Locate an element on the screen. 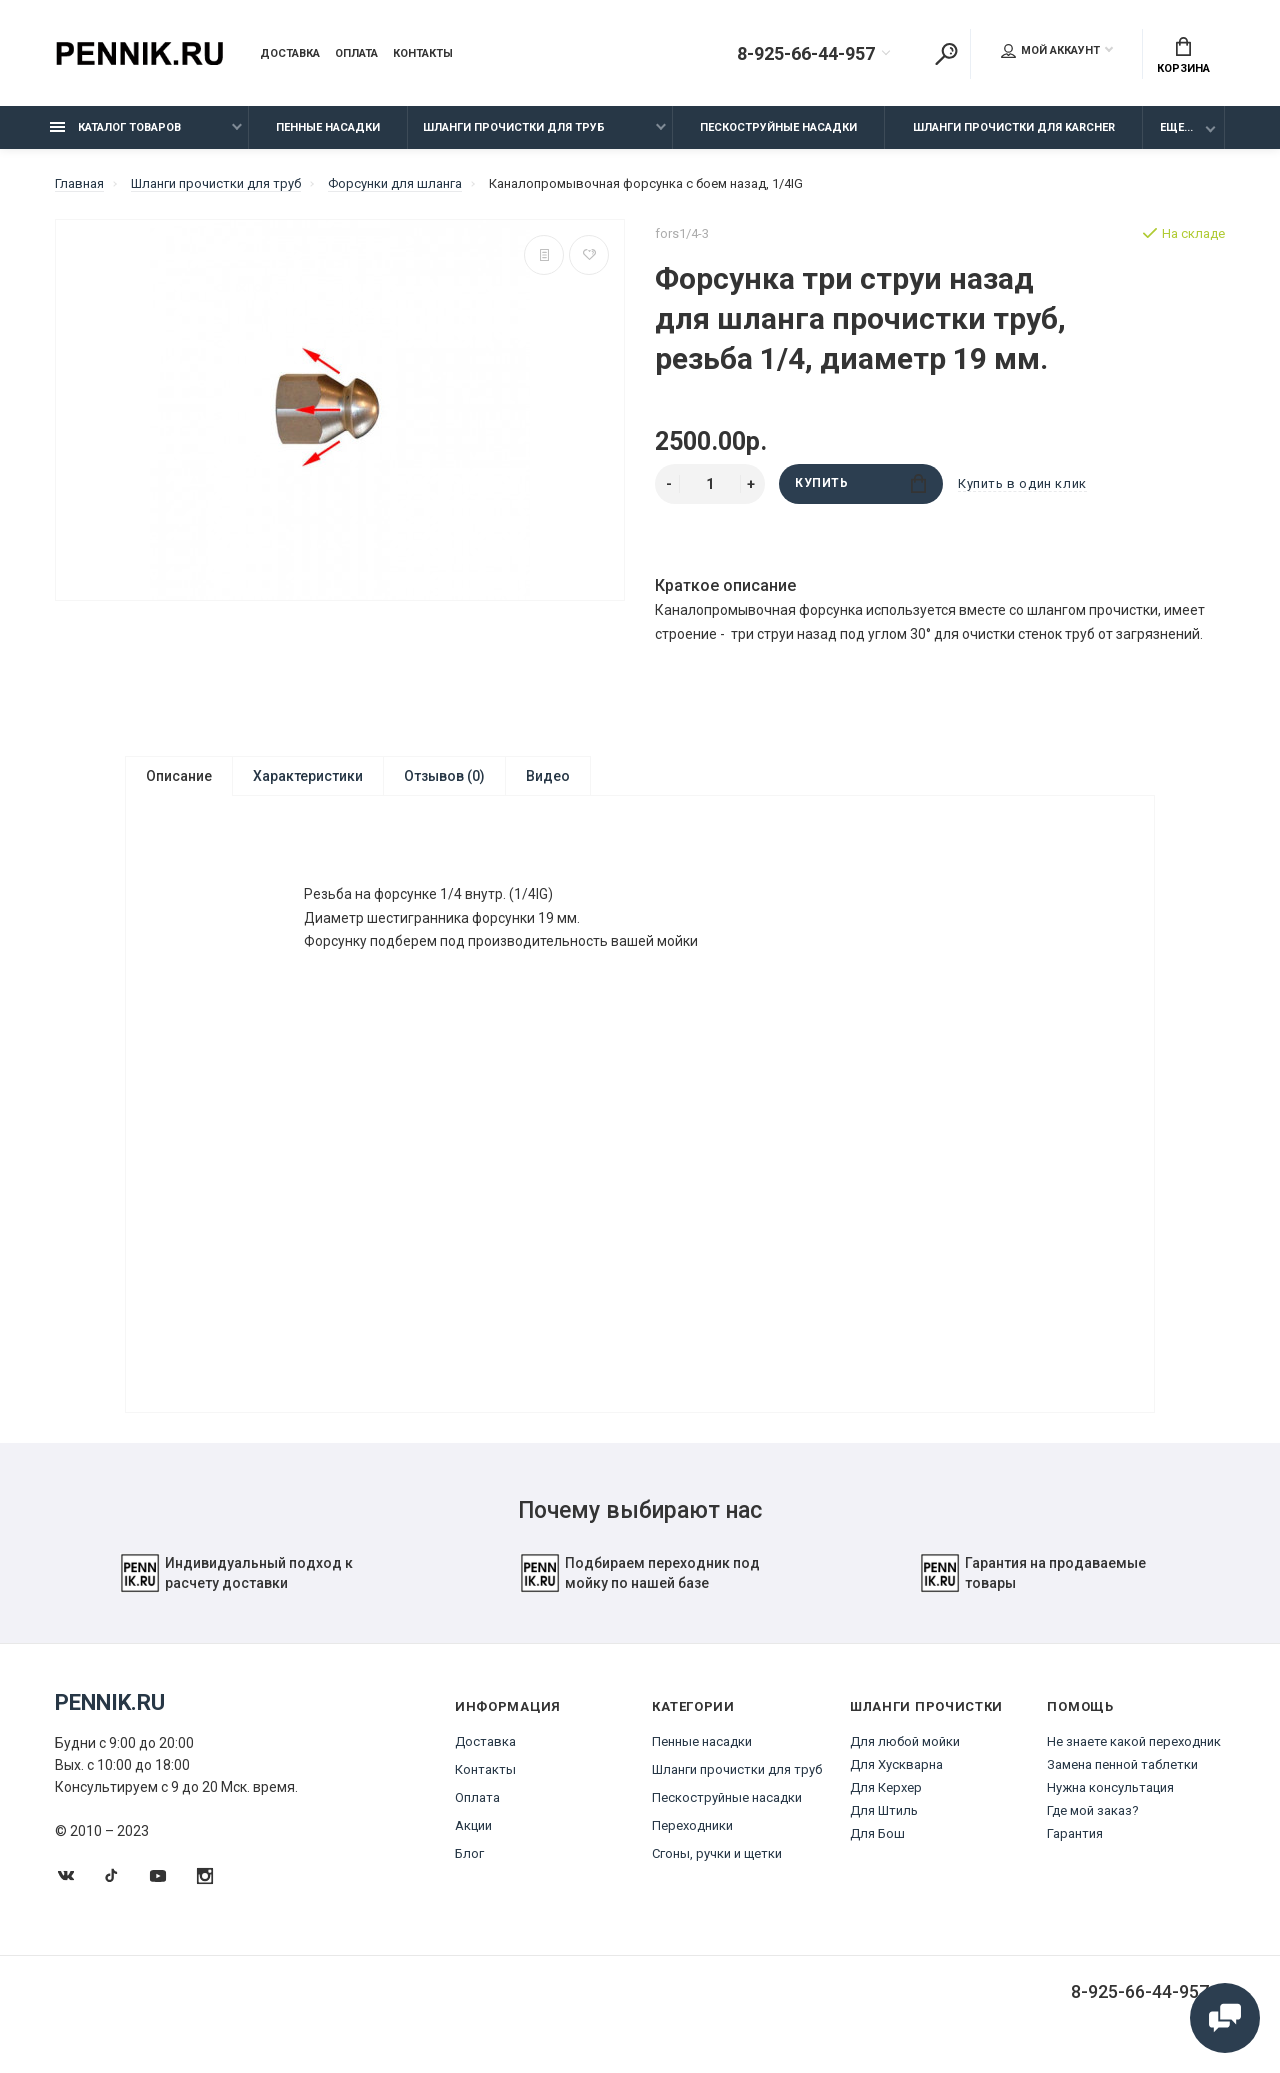 The image size is (1280, 2073). Где мой заказ? is located at coordinates (1093, 1825).